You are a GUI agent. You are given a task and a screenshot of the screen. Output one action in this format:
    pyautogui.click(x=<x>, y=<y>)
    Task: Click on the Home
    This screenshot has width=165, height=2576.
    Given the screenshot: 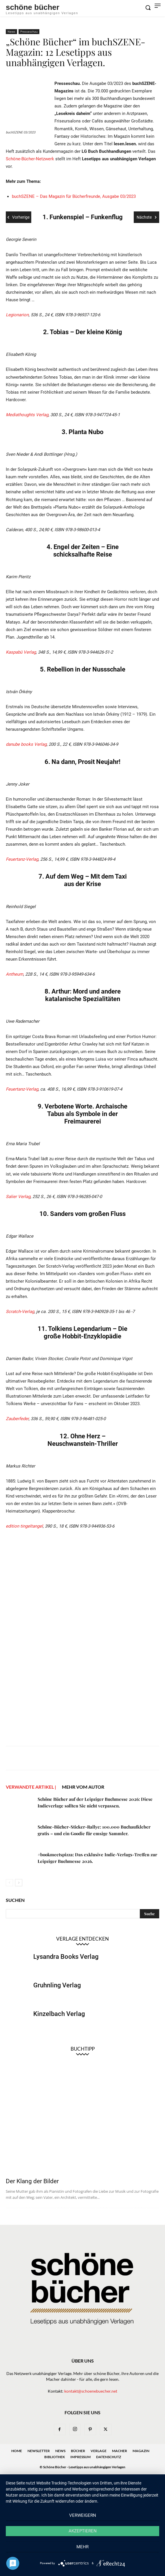 What is the action you would take?
    pyautogui.click(x=16, y=2451)
    